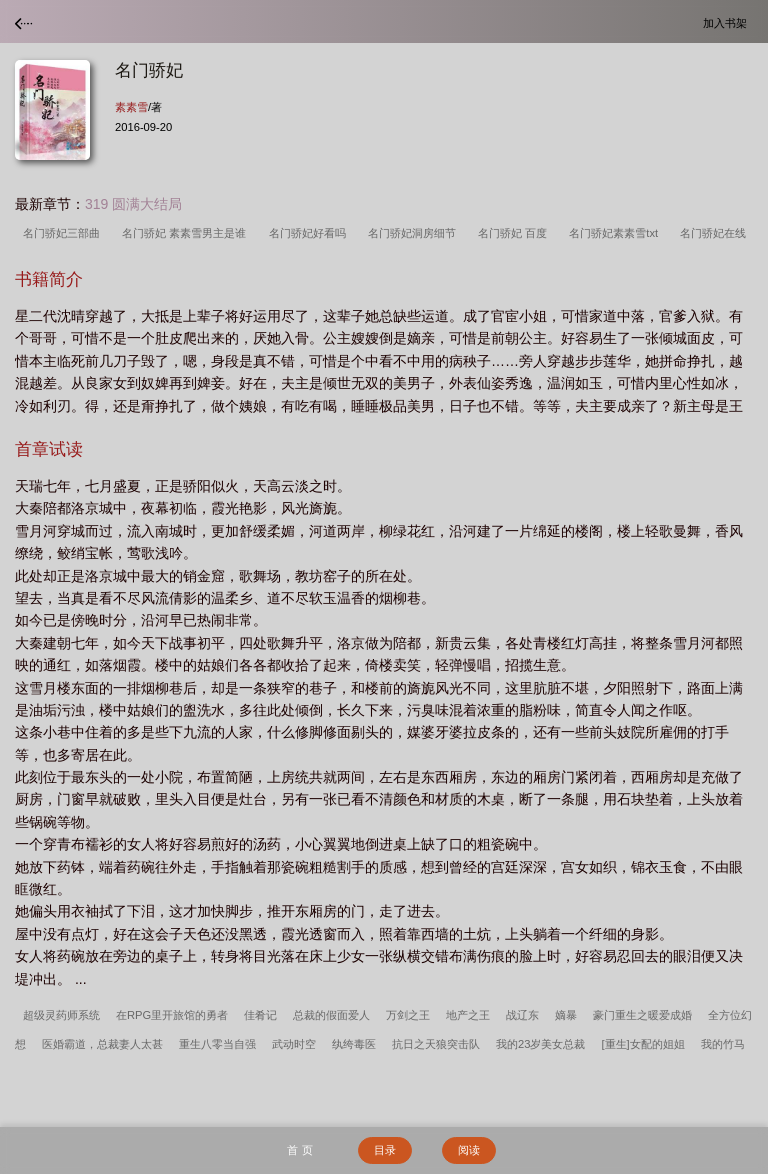  Describe the element at coordinates (294, 1044) in the screenshot. I see `武动时空` at that location.